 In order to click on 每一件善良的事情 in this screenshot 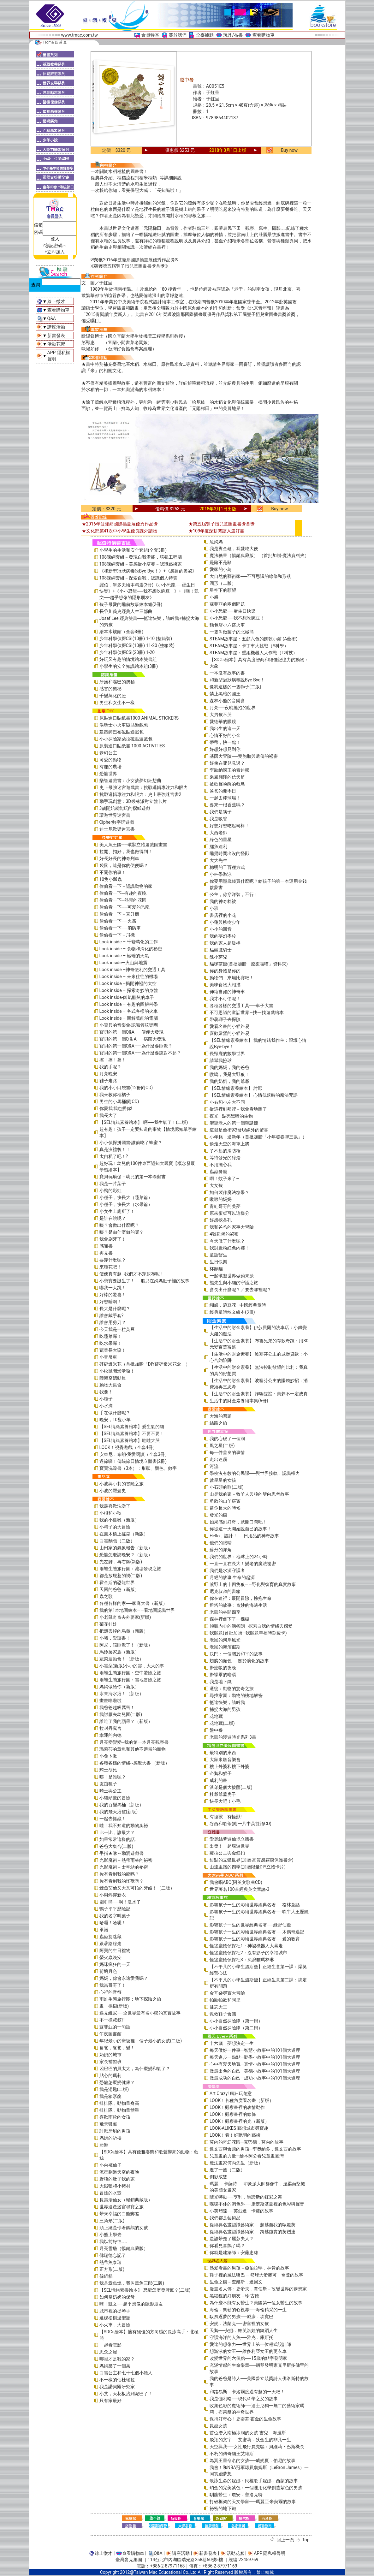, I will do `click(227, 1452)`.